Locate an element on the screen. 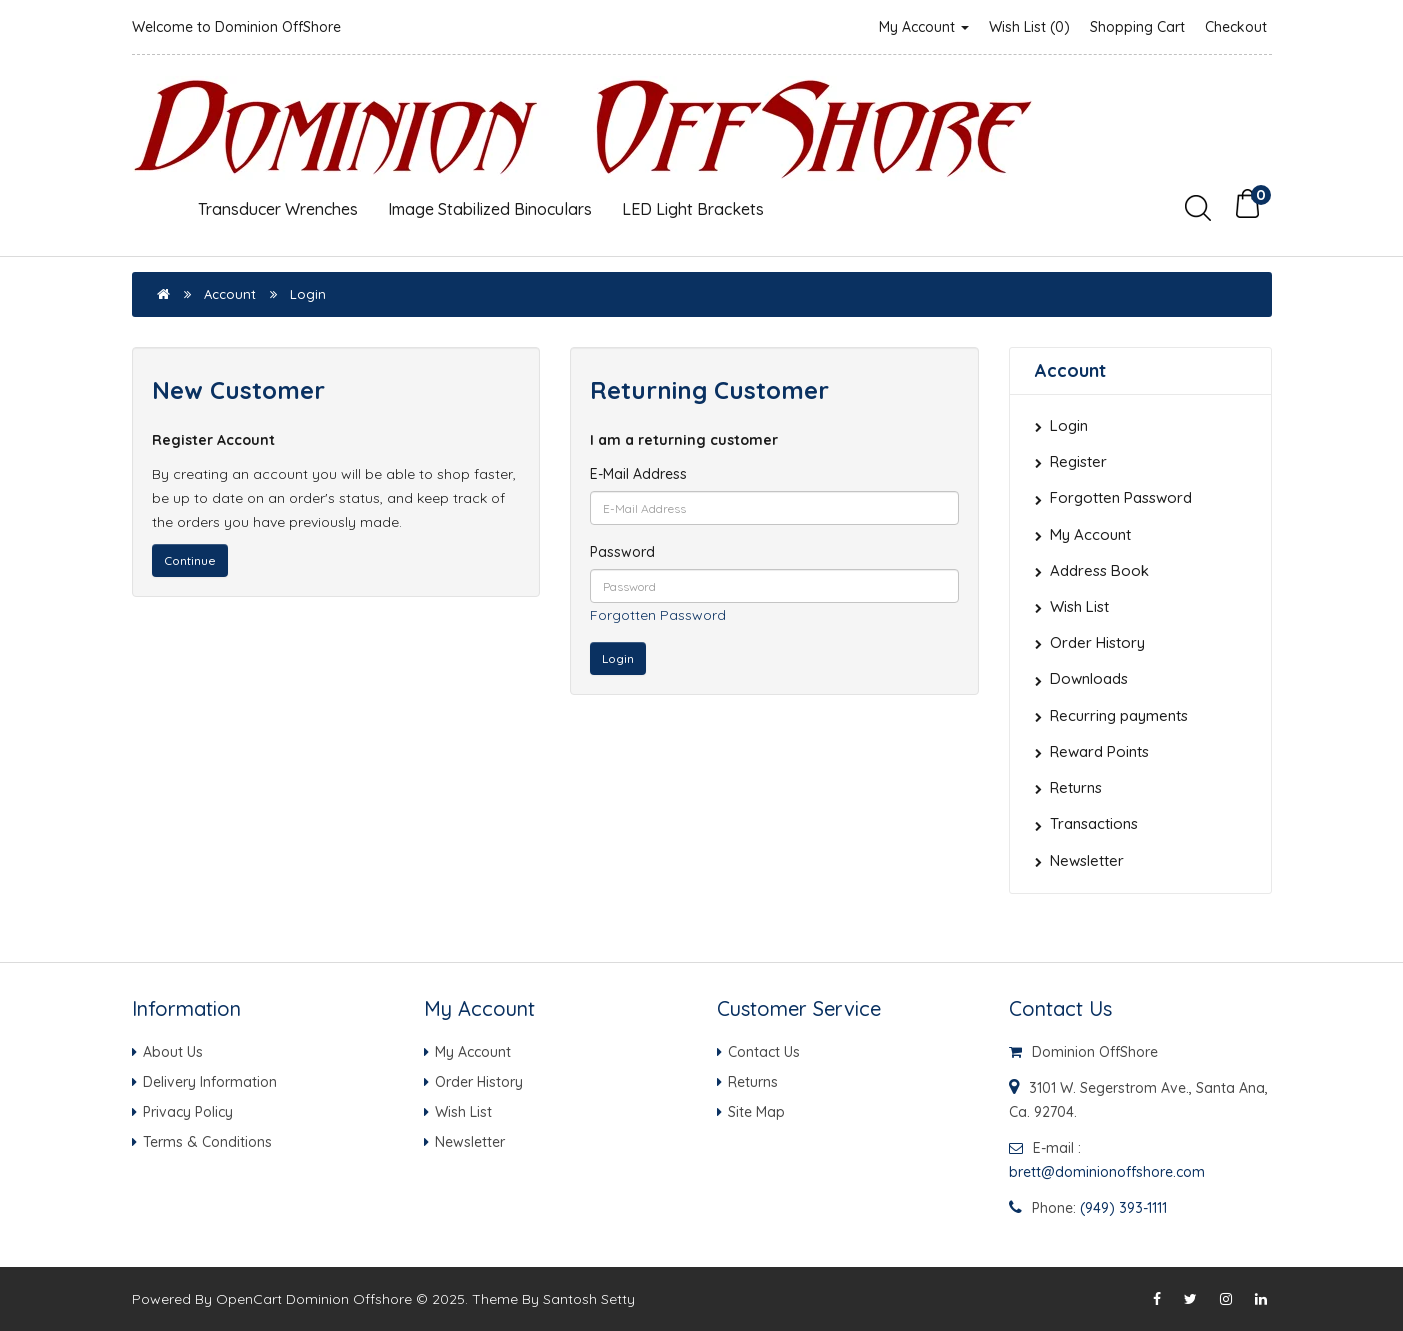 The image size is (1403, 1331). brett@dominionoffshore.com is located at coordinates (1107, 1172).